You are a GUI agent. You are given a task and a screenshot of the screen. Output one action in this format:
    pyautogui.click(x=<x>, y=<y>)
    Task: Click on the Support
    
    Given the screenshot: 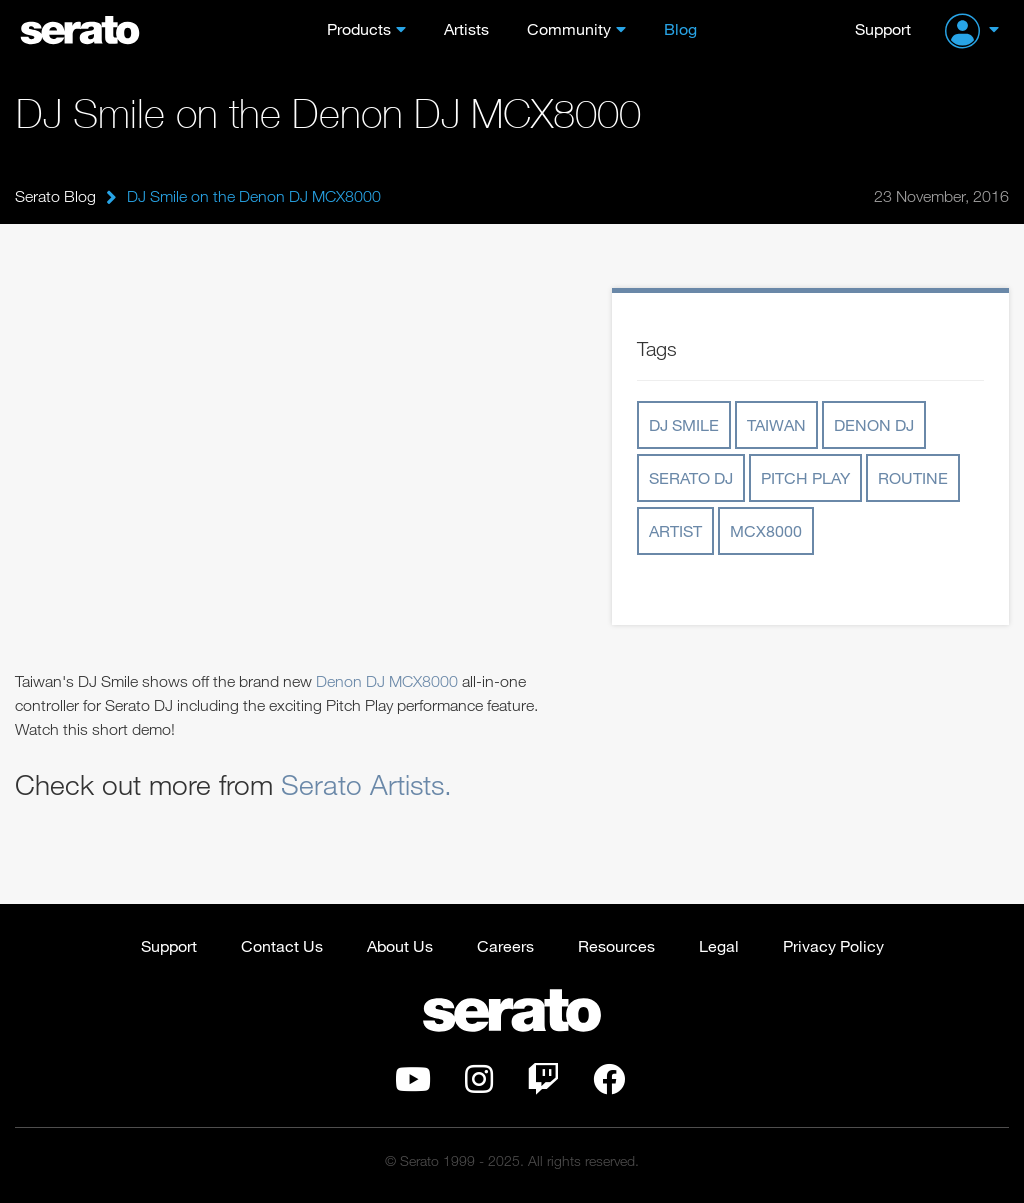 What is the action you would take?
    pyautogui.click(x=883, y=28)
    